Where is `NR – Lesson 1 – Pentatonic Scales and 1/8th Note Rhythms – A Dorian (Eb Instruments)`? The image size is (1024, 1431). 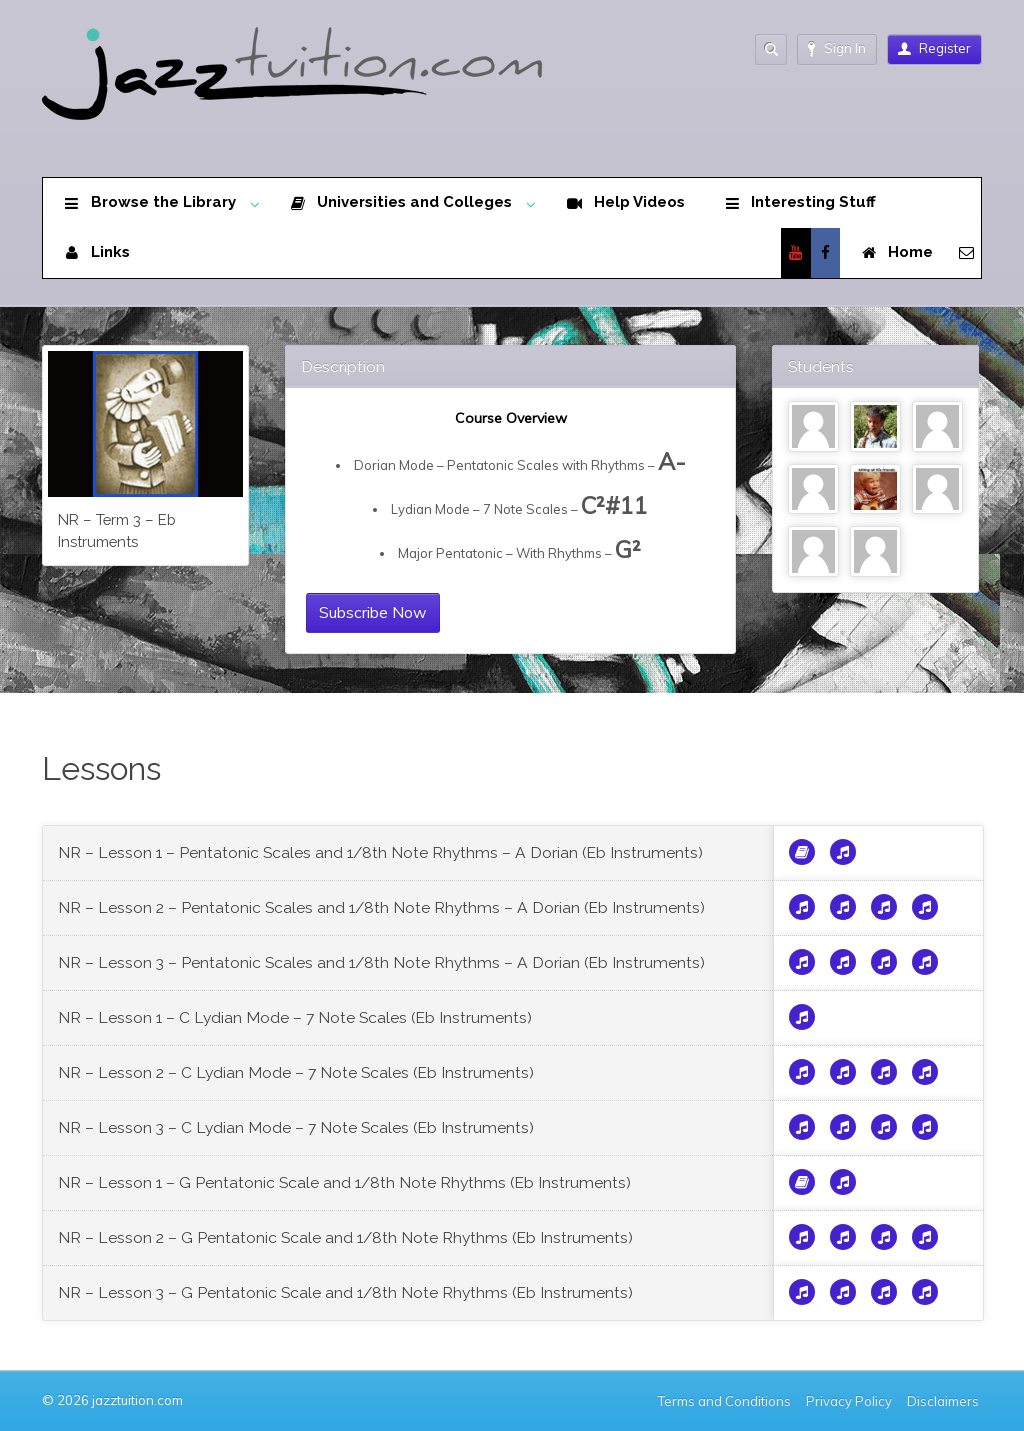 NR – Lesson 1 – Pentatonic Scales and 1/8th Note Rhythms – A Dorian (Eb Instruments) is located at coordinates (380, 852).